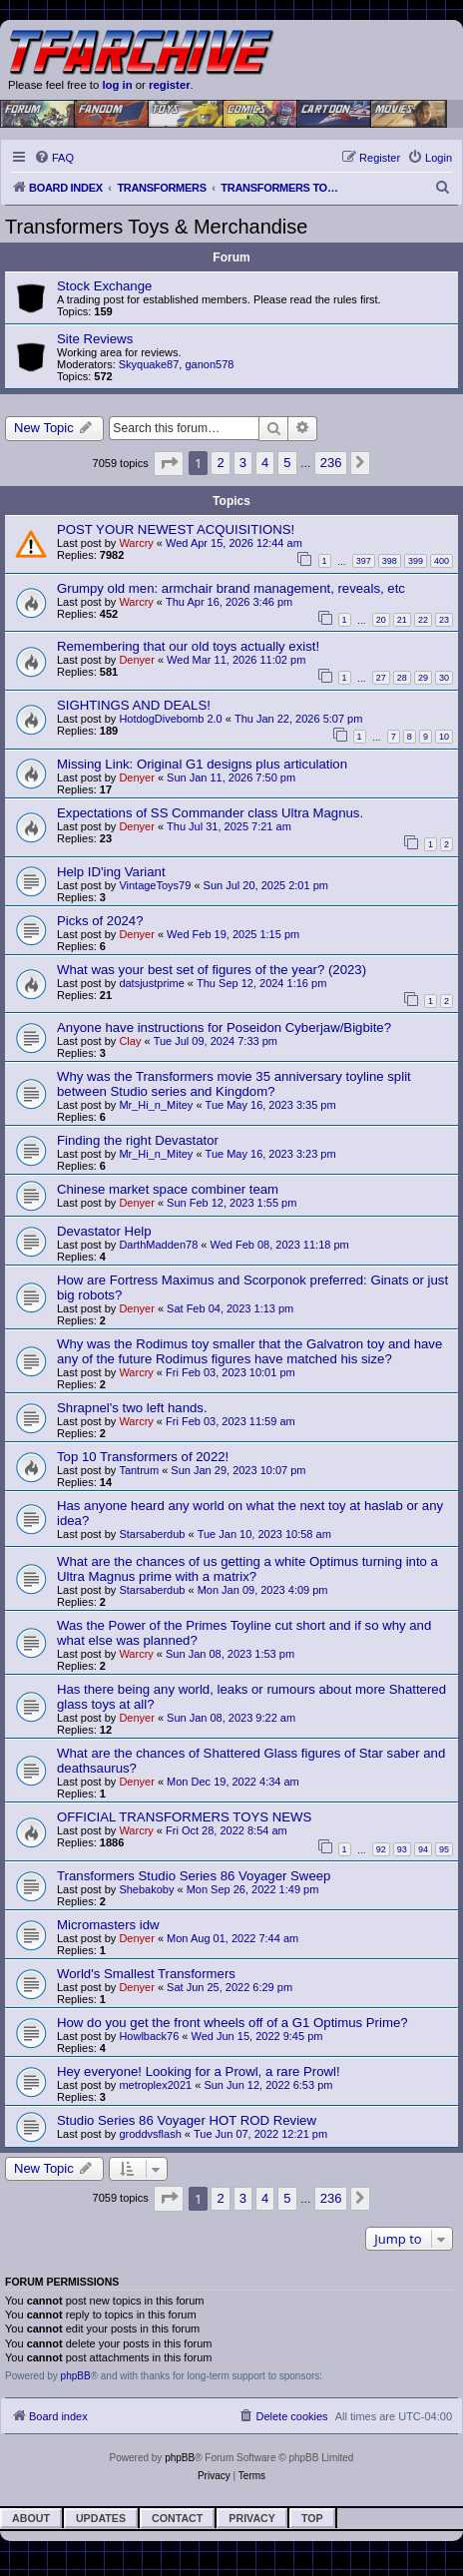  Describe the element at coordinates (155, 885) in the screenshot. I see `VintageToys79` at that location.